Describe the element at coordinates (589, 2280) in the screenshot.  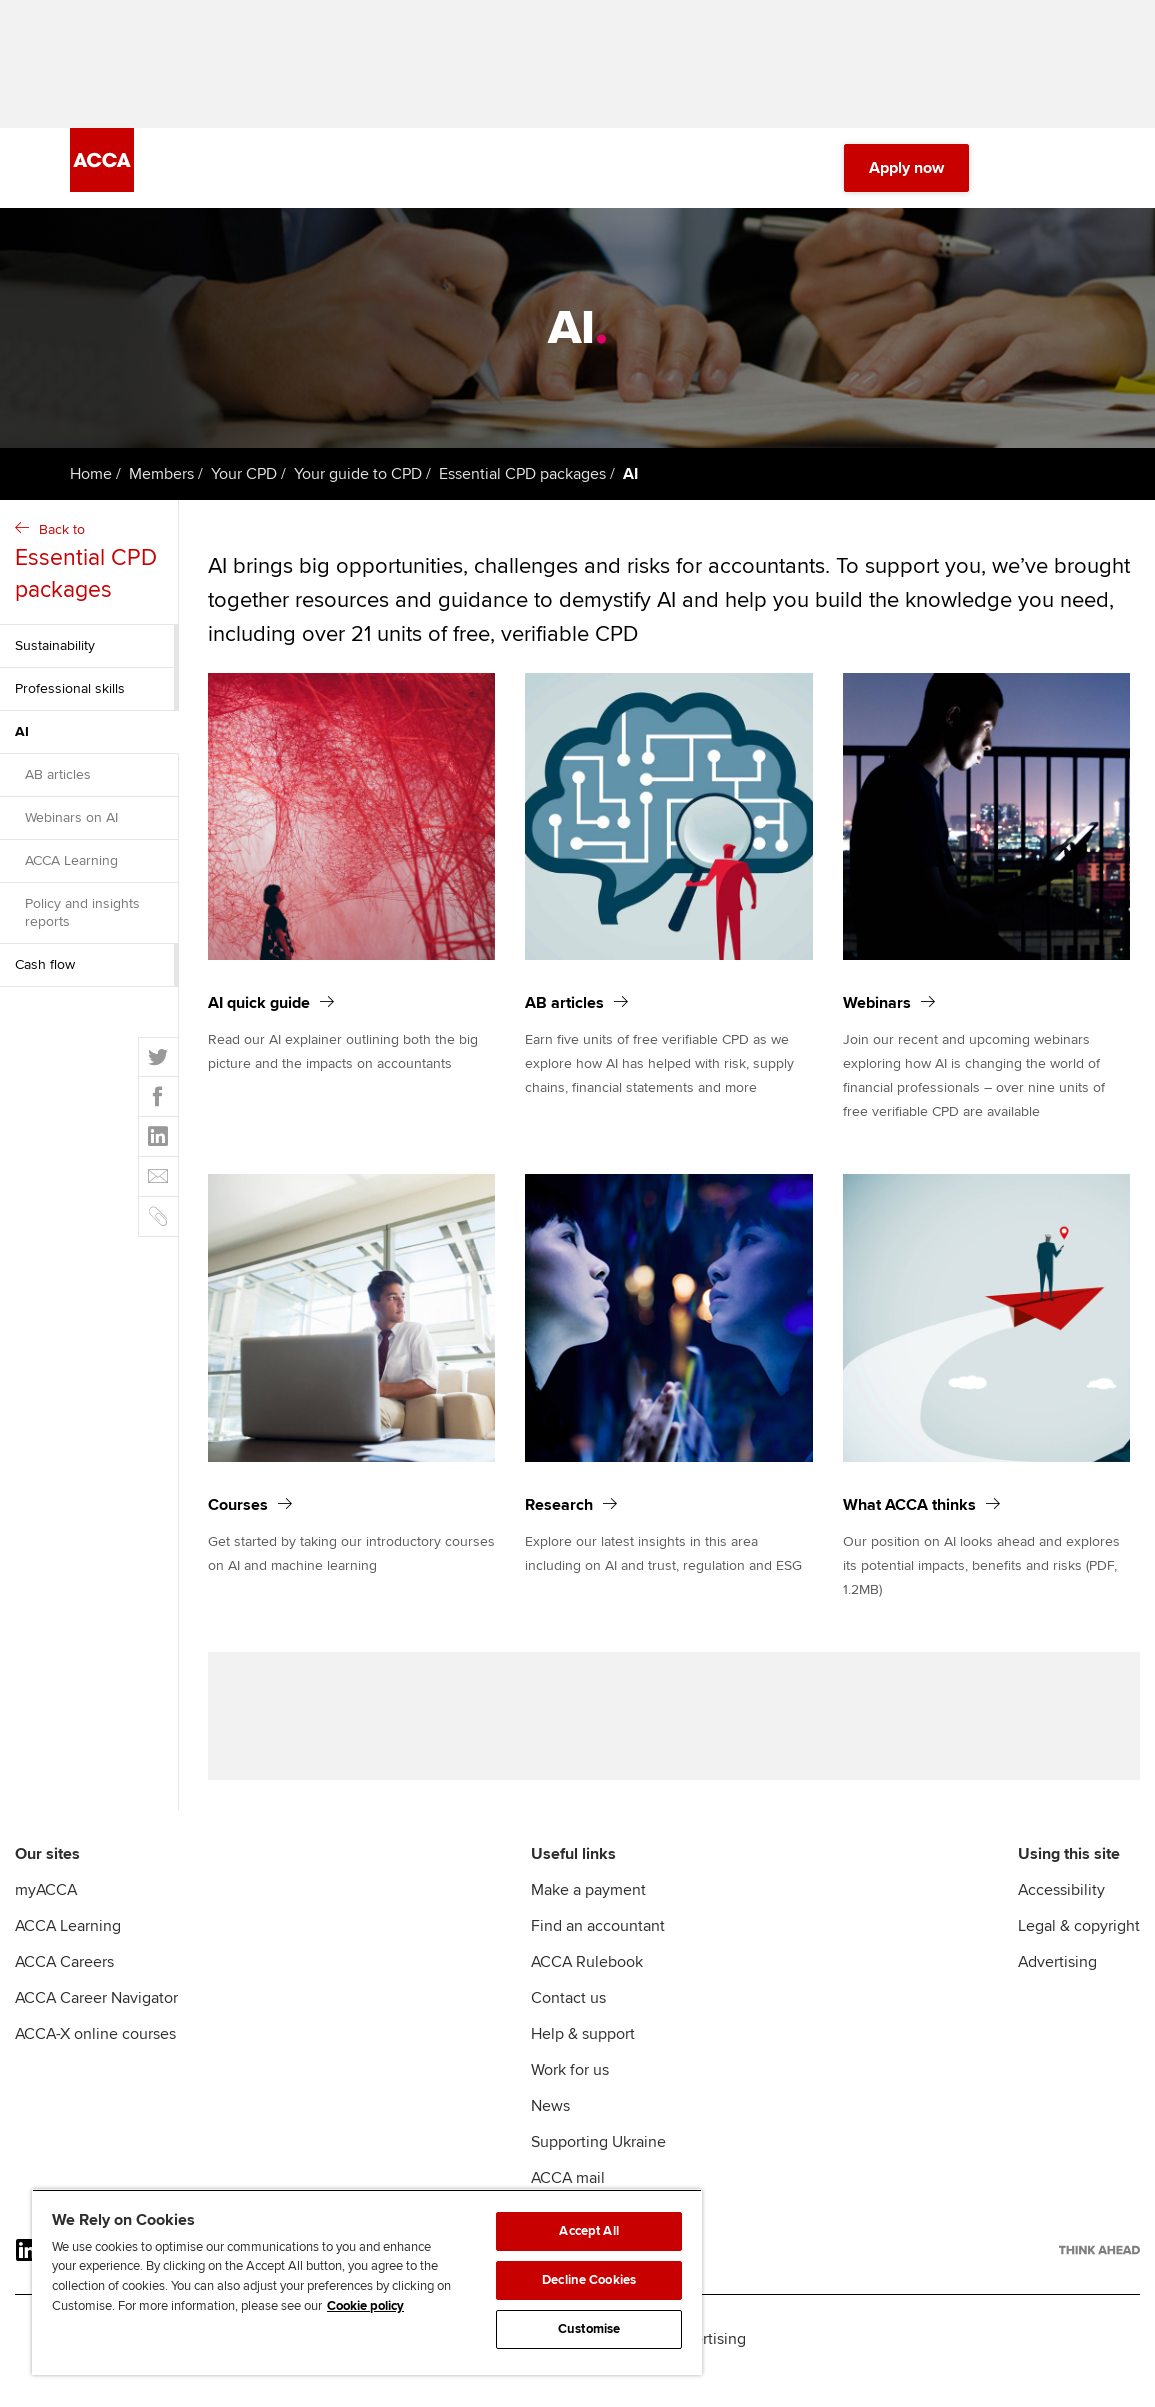
I see `Decline Cookies` at that location.